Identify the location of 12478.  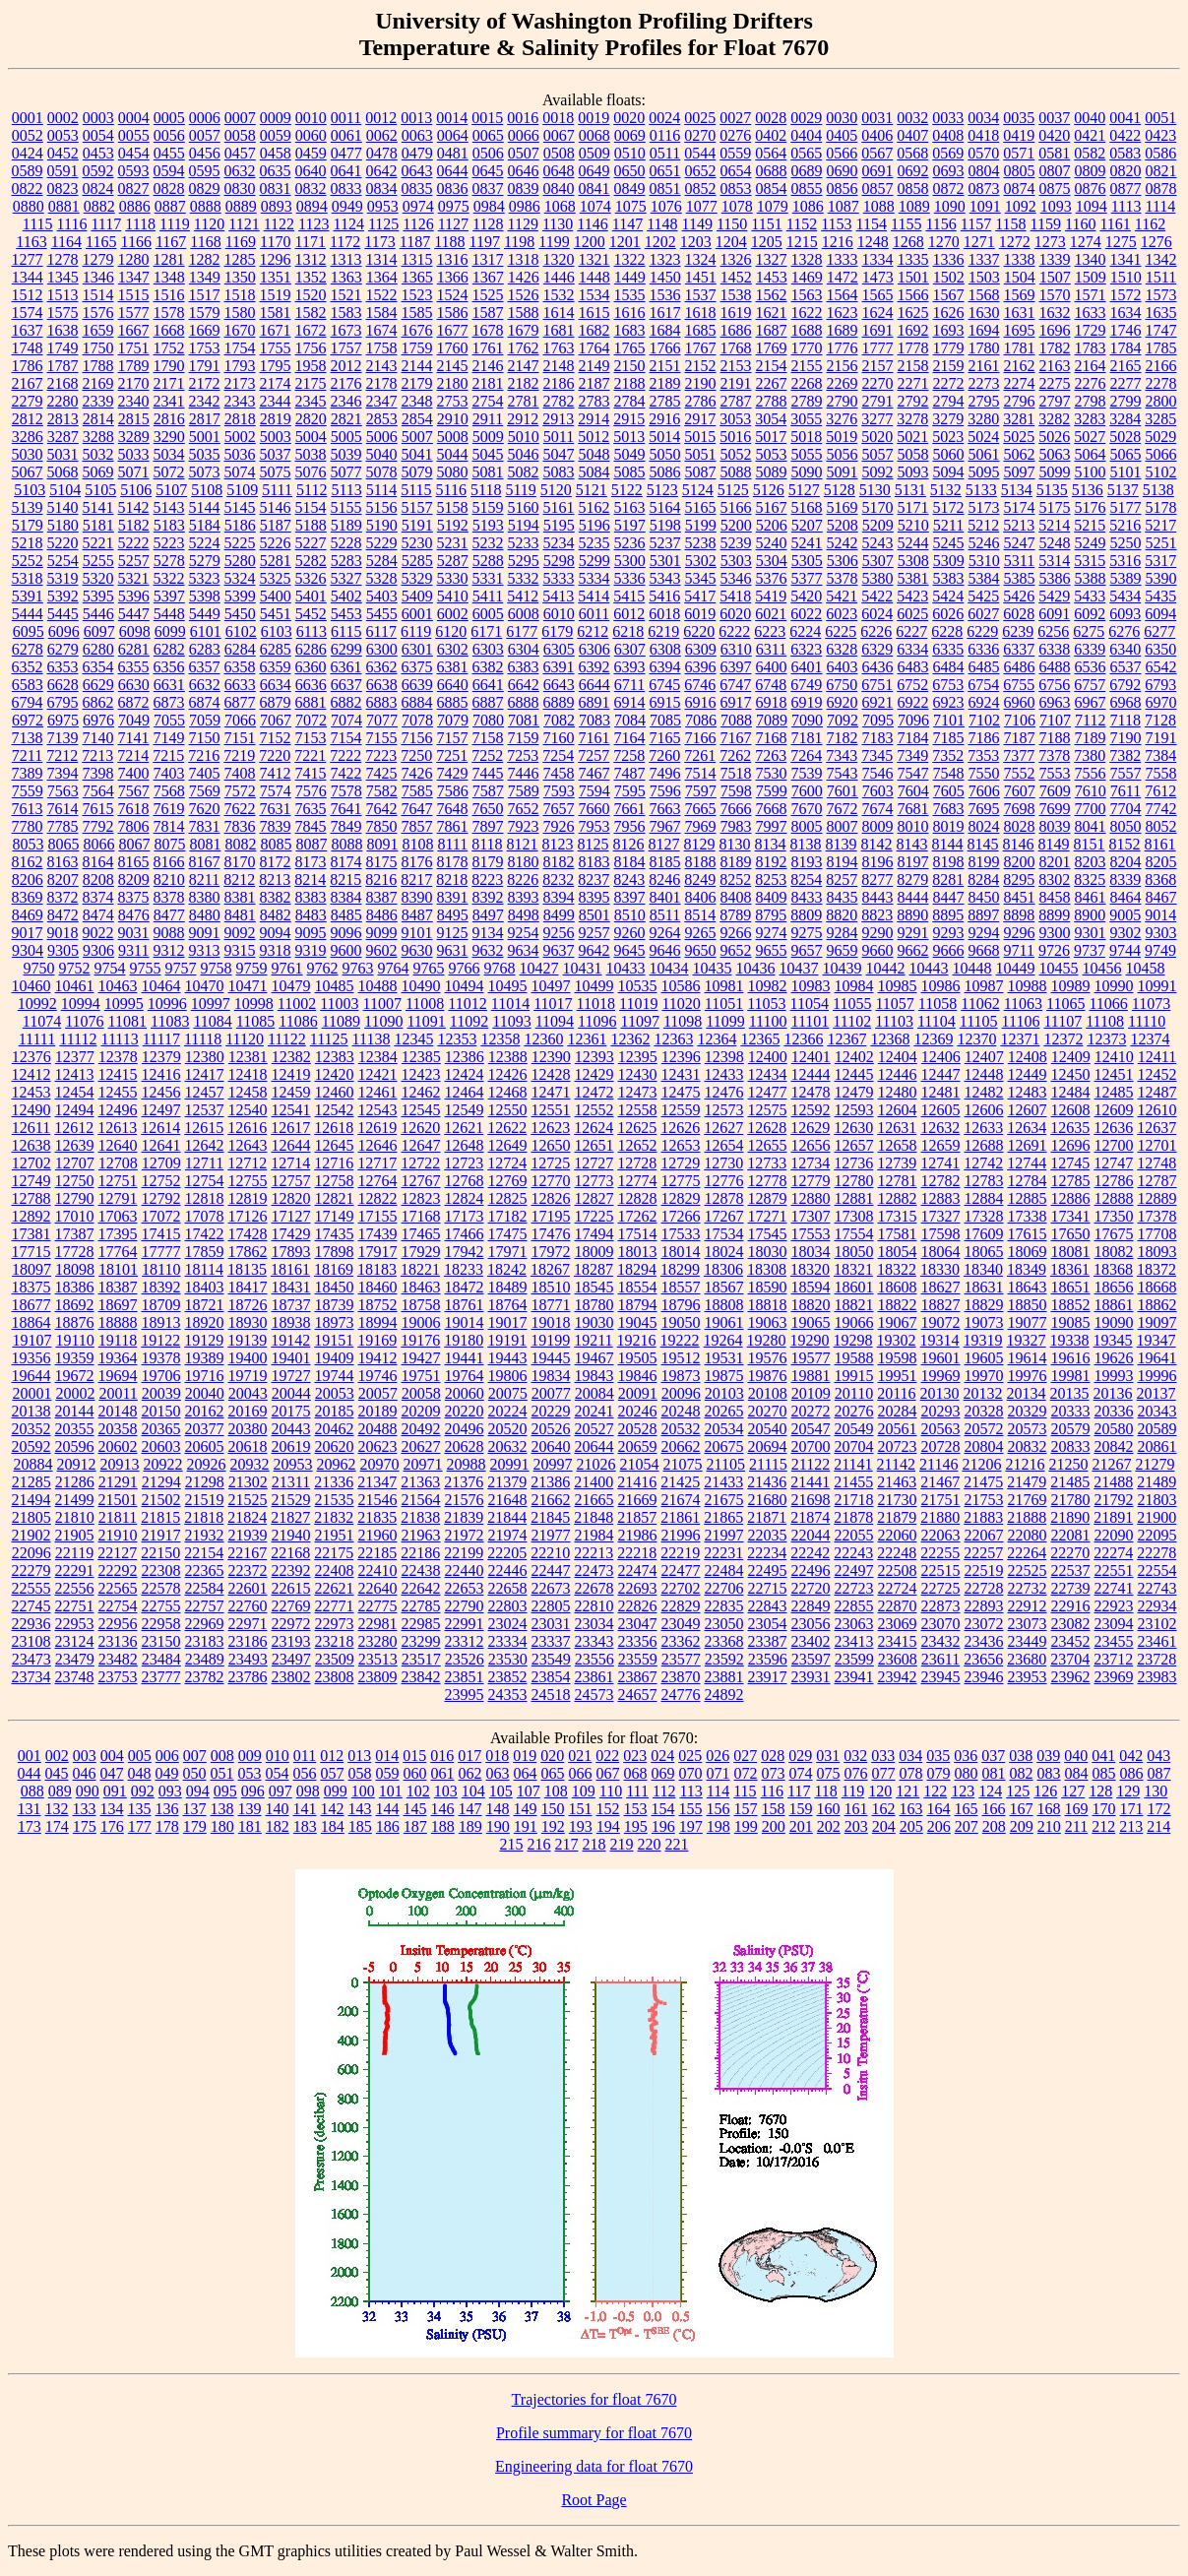
(811, 1092).